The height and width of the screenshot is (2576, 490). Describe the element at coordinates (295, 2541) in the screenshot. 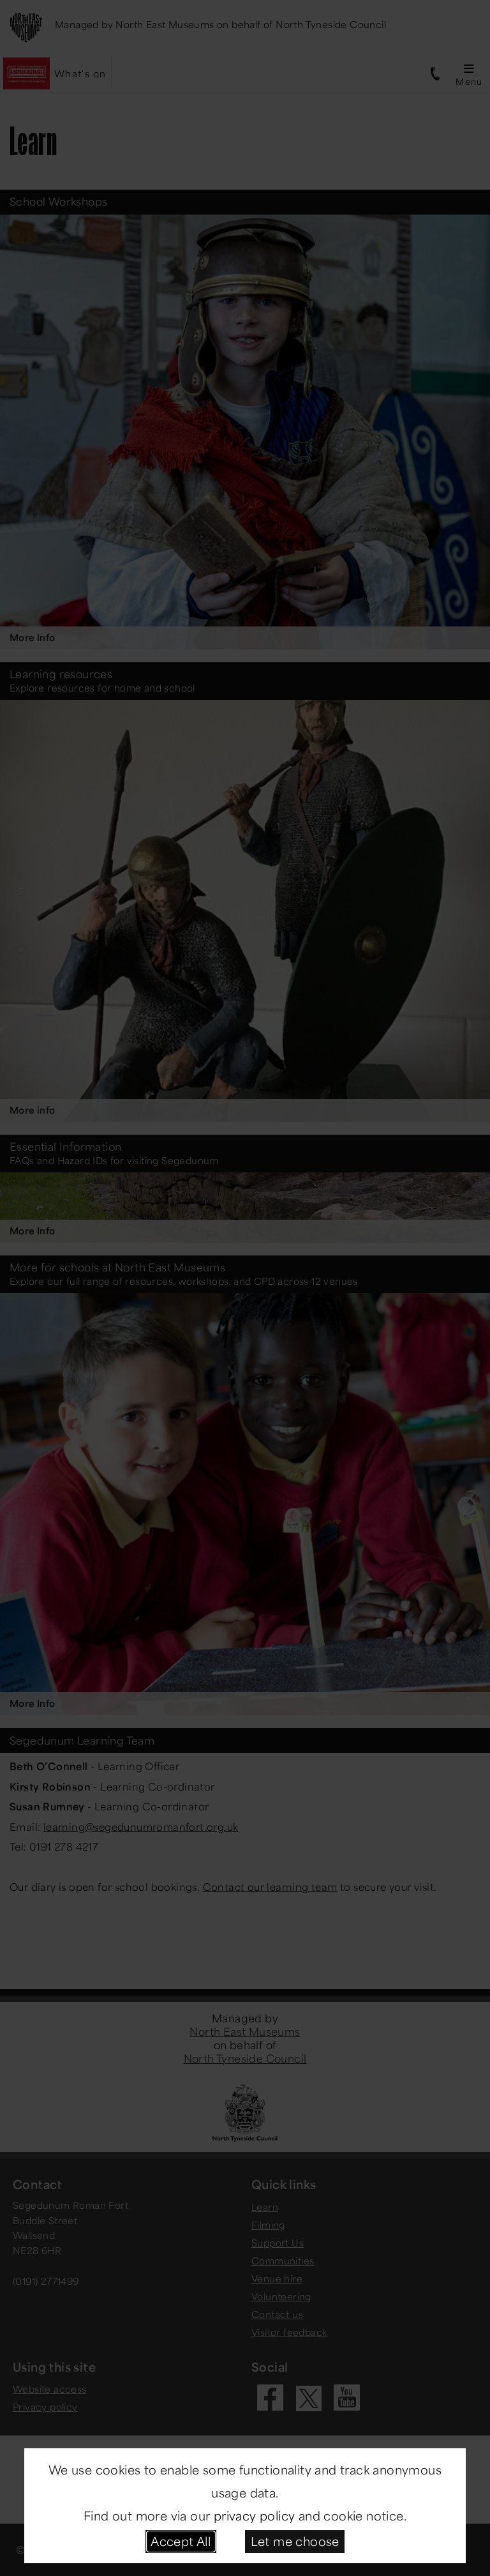

I see `Let me choose` at that location.